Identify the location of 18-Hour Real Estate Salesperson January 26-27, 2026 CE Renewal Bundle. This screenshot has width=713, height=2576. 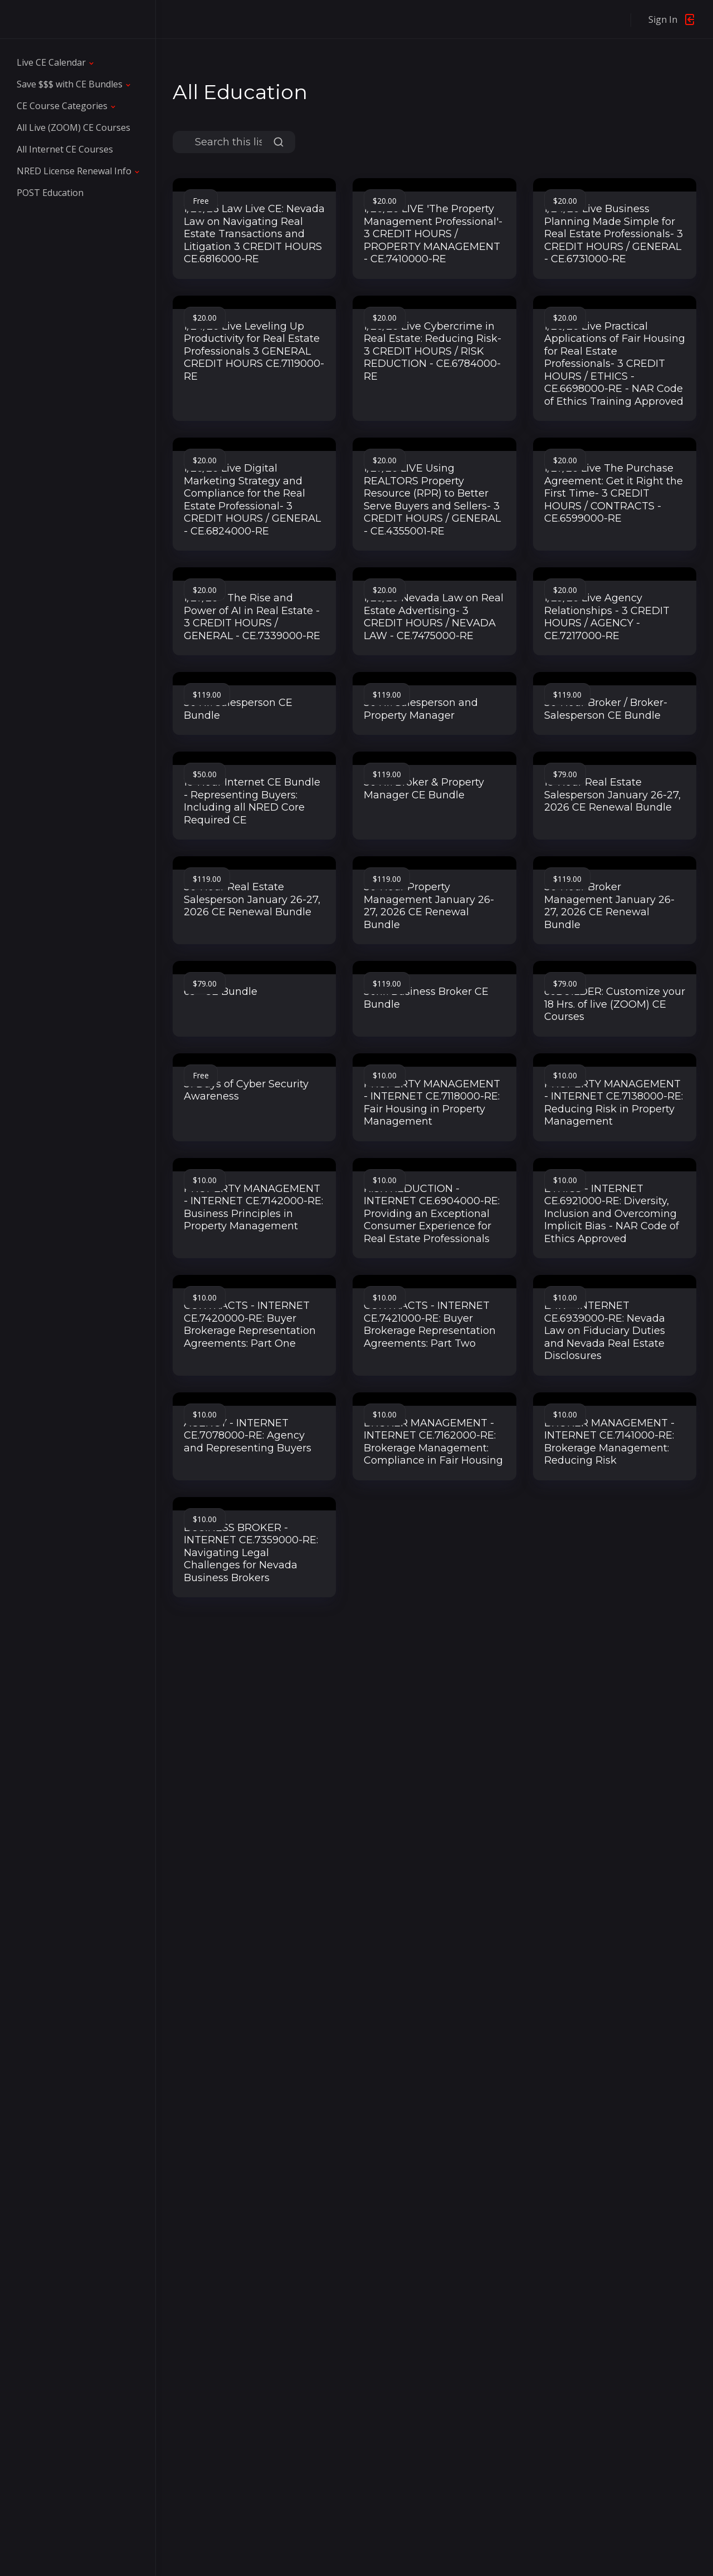
(612, 794).